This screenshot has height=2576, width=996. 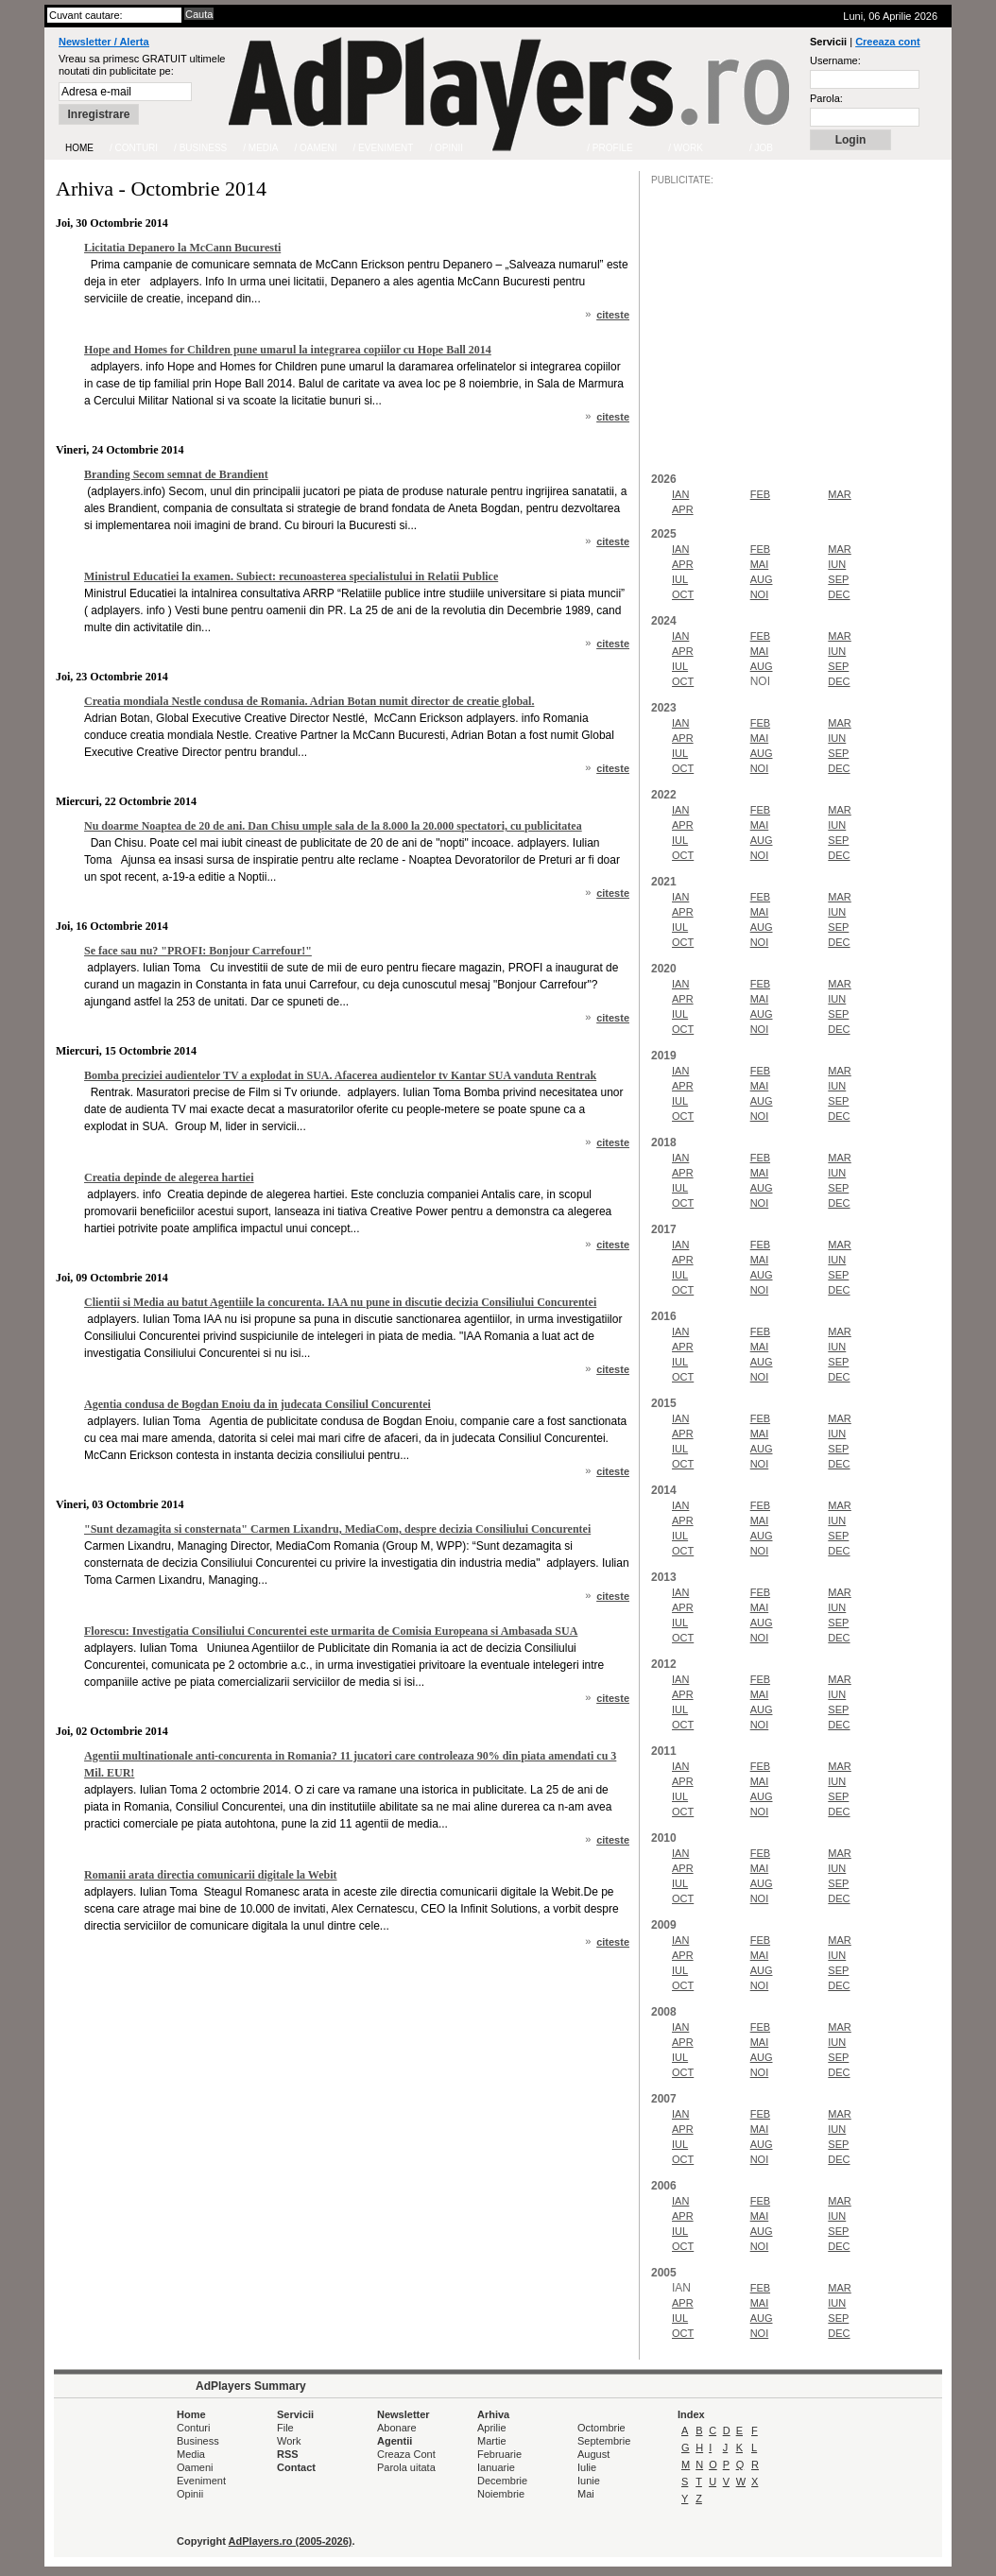 I want to click on Martie, so click(x=492, y=2441).